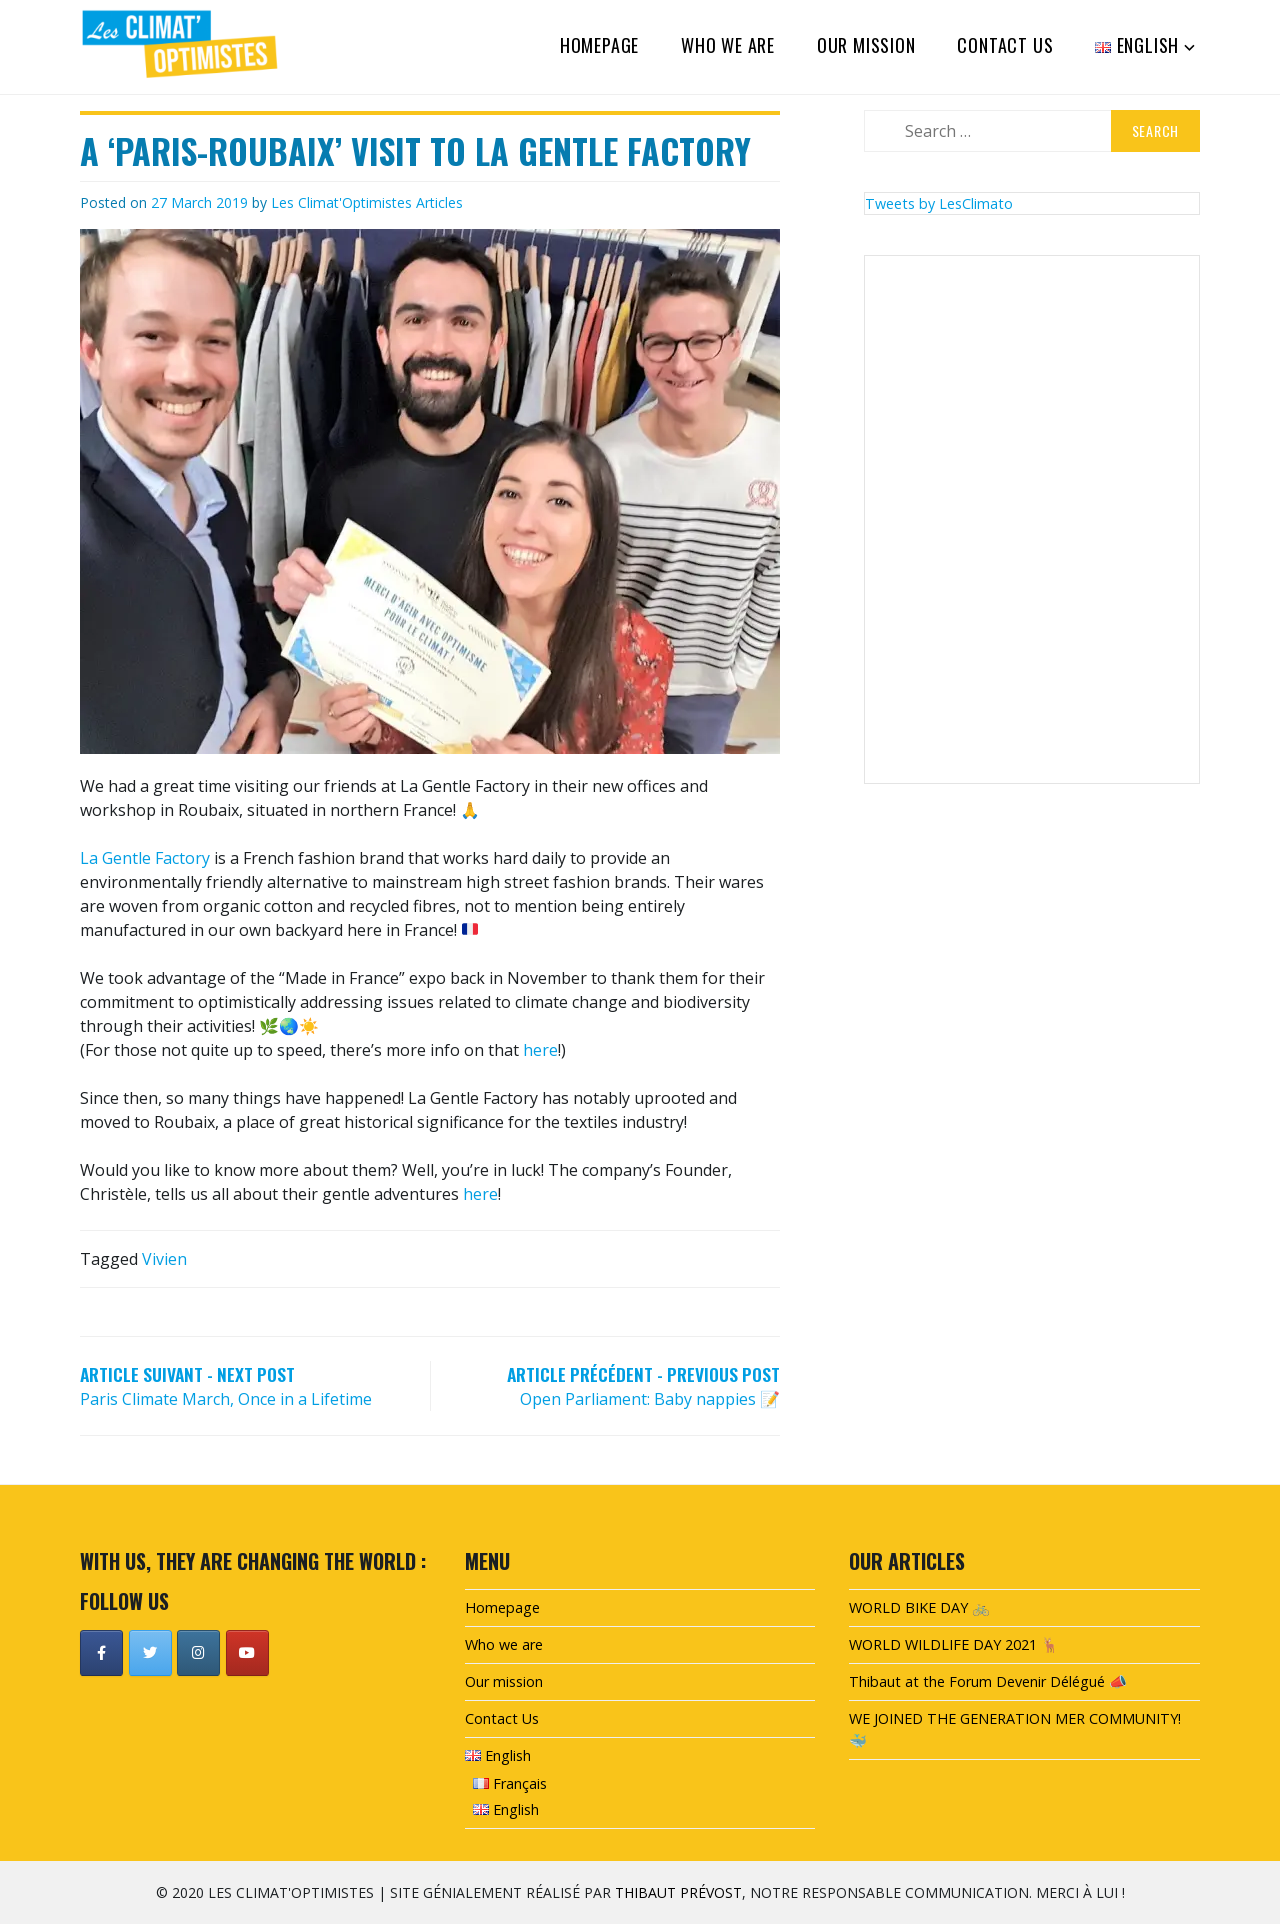 Image resolution: width=1280 pixels, height=1924 pixels. What do you see at coordinates (439, 202) in the screenshot?
I see `Articles` at bounding box center [439, 202].